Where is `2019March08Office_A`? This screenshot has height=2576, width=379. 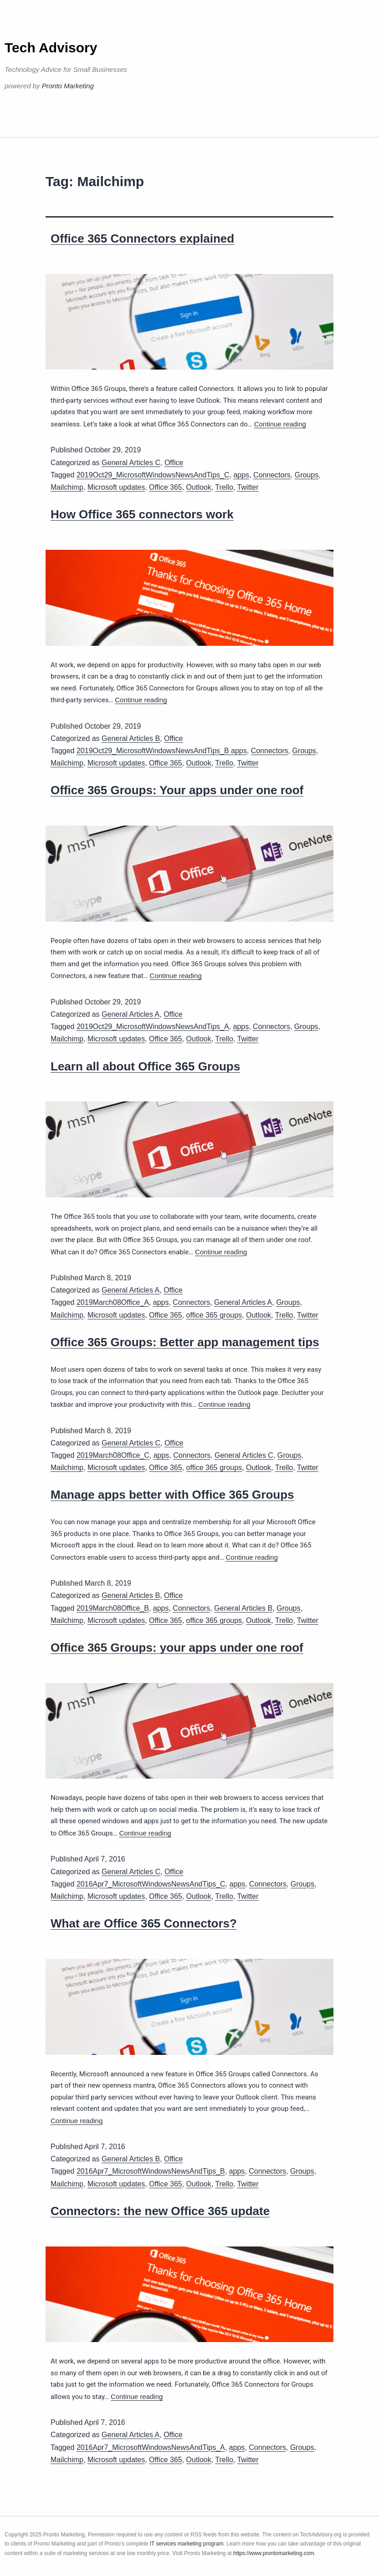
2019March08Office_A is located at coordinates (113, 1302).